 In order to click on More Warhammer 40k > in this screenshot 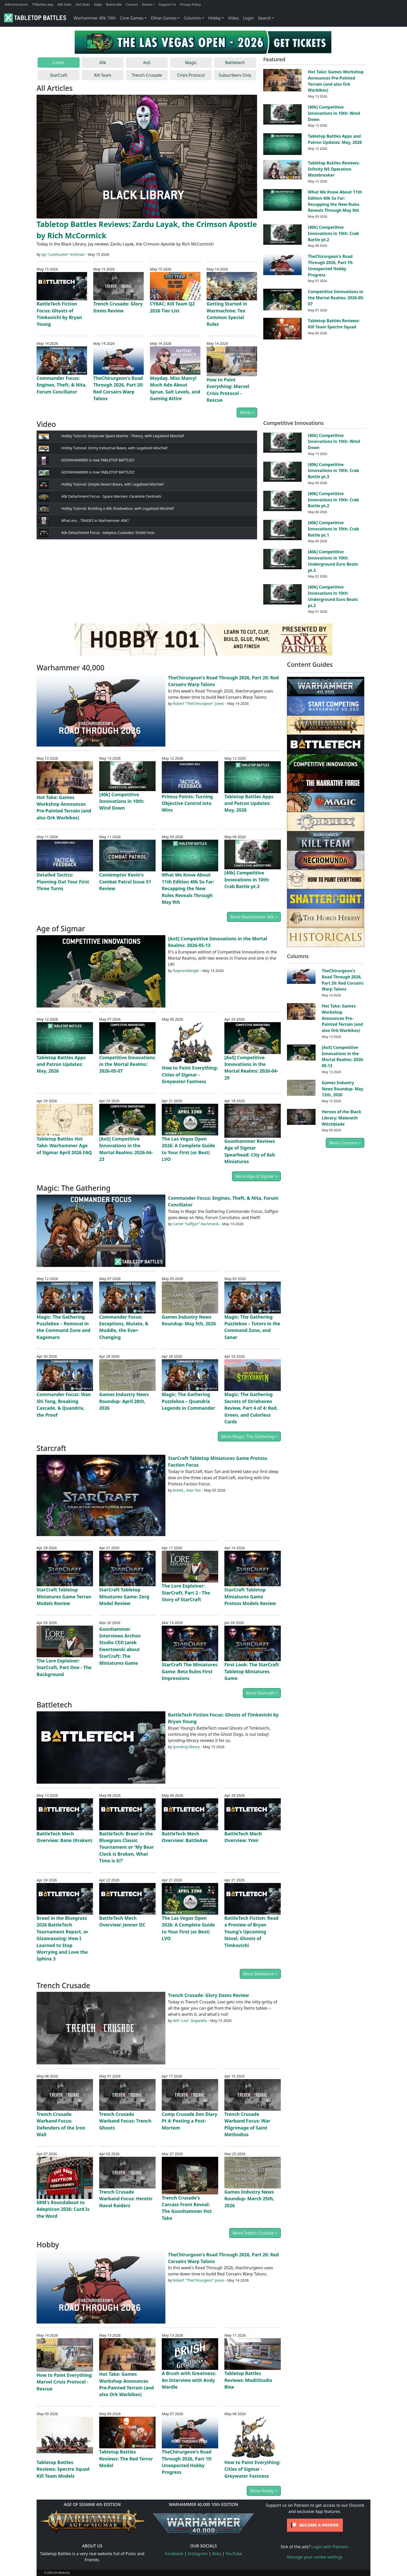, I will do `click(253, 917)`.